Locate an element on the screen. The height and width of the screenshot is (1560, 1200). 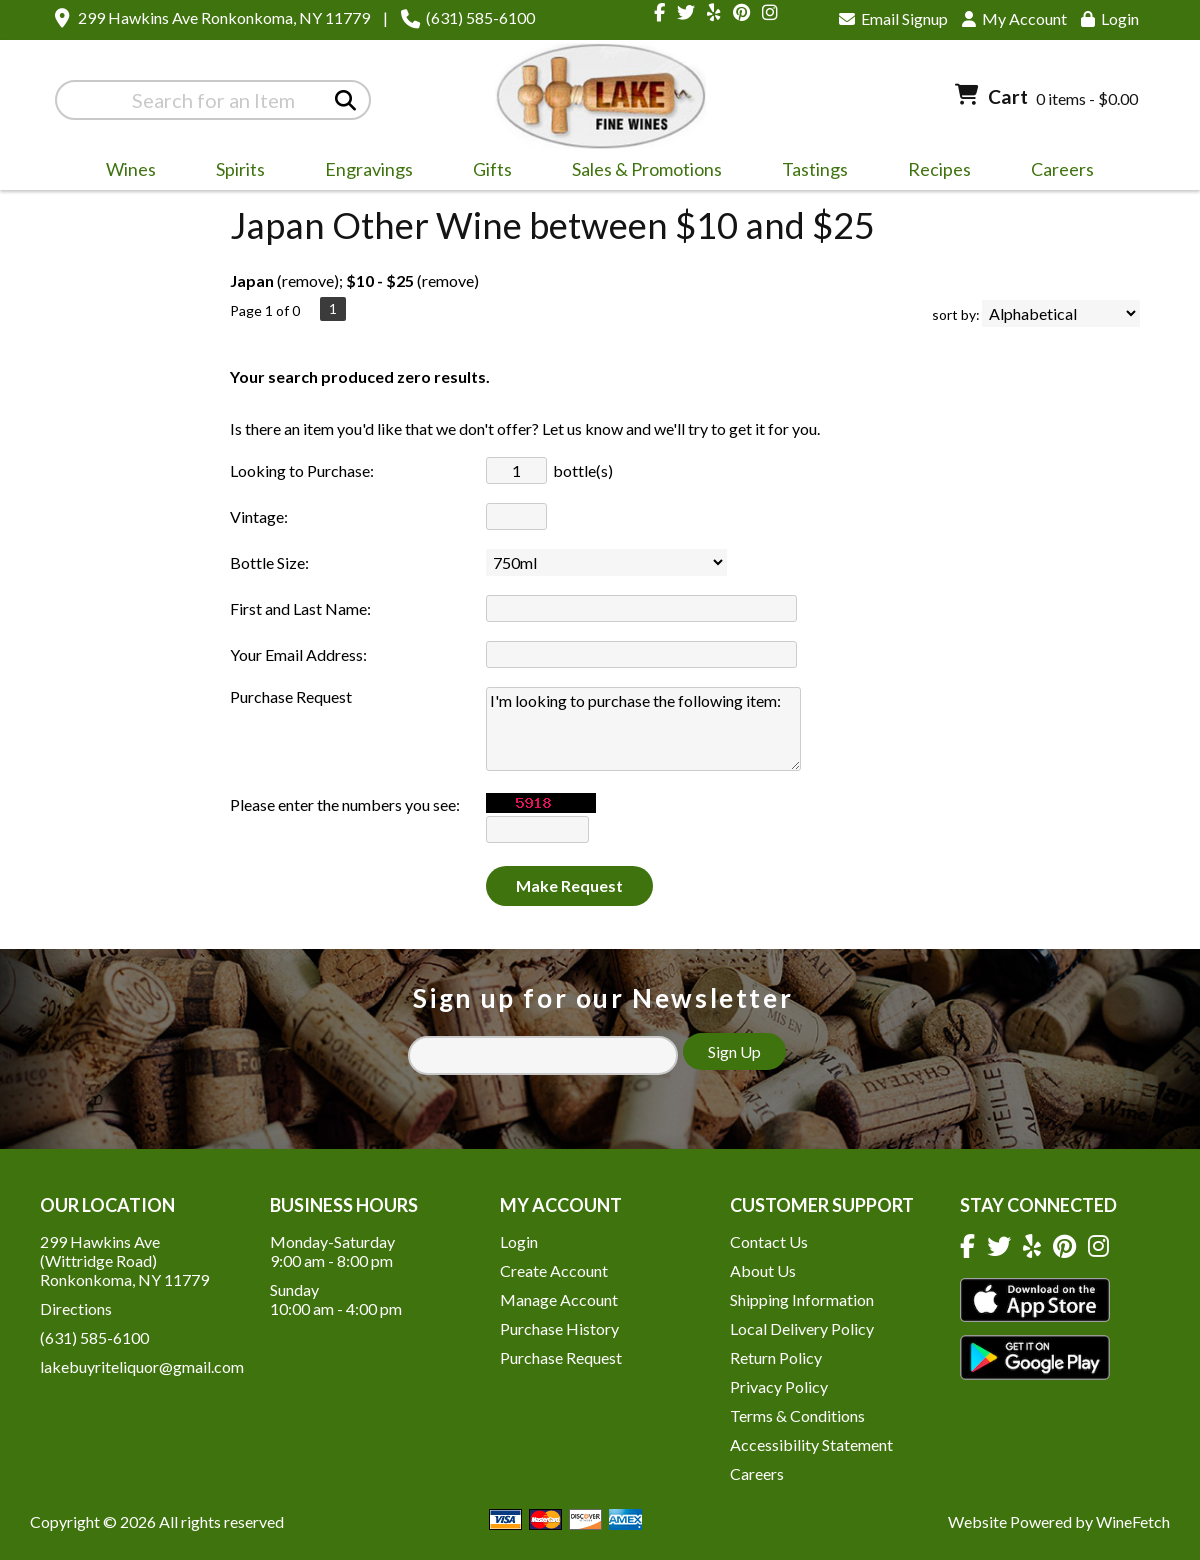
Purchase Request is located at coordinates (561, 1357).